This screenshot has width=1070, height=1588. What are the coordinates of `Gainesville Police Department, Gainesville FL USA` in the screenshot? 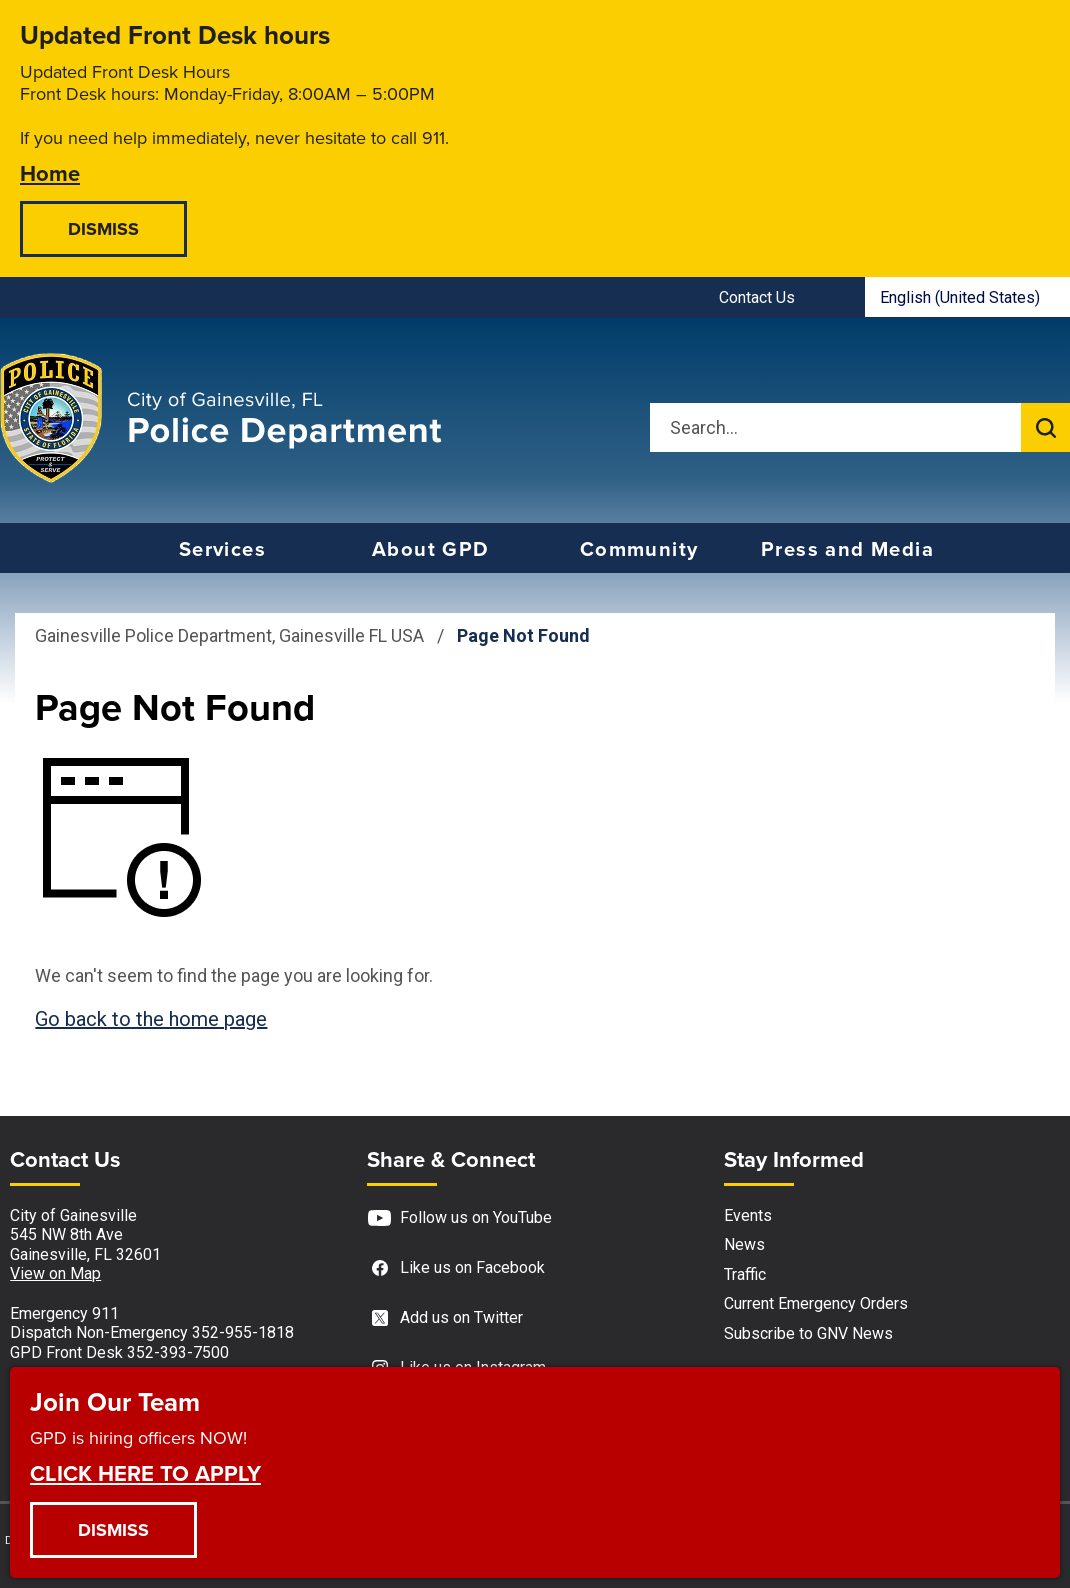 It's located at (229, 635).